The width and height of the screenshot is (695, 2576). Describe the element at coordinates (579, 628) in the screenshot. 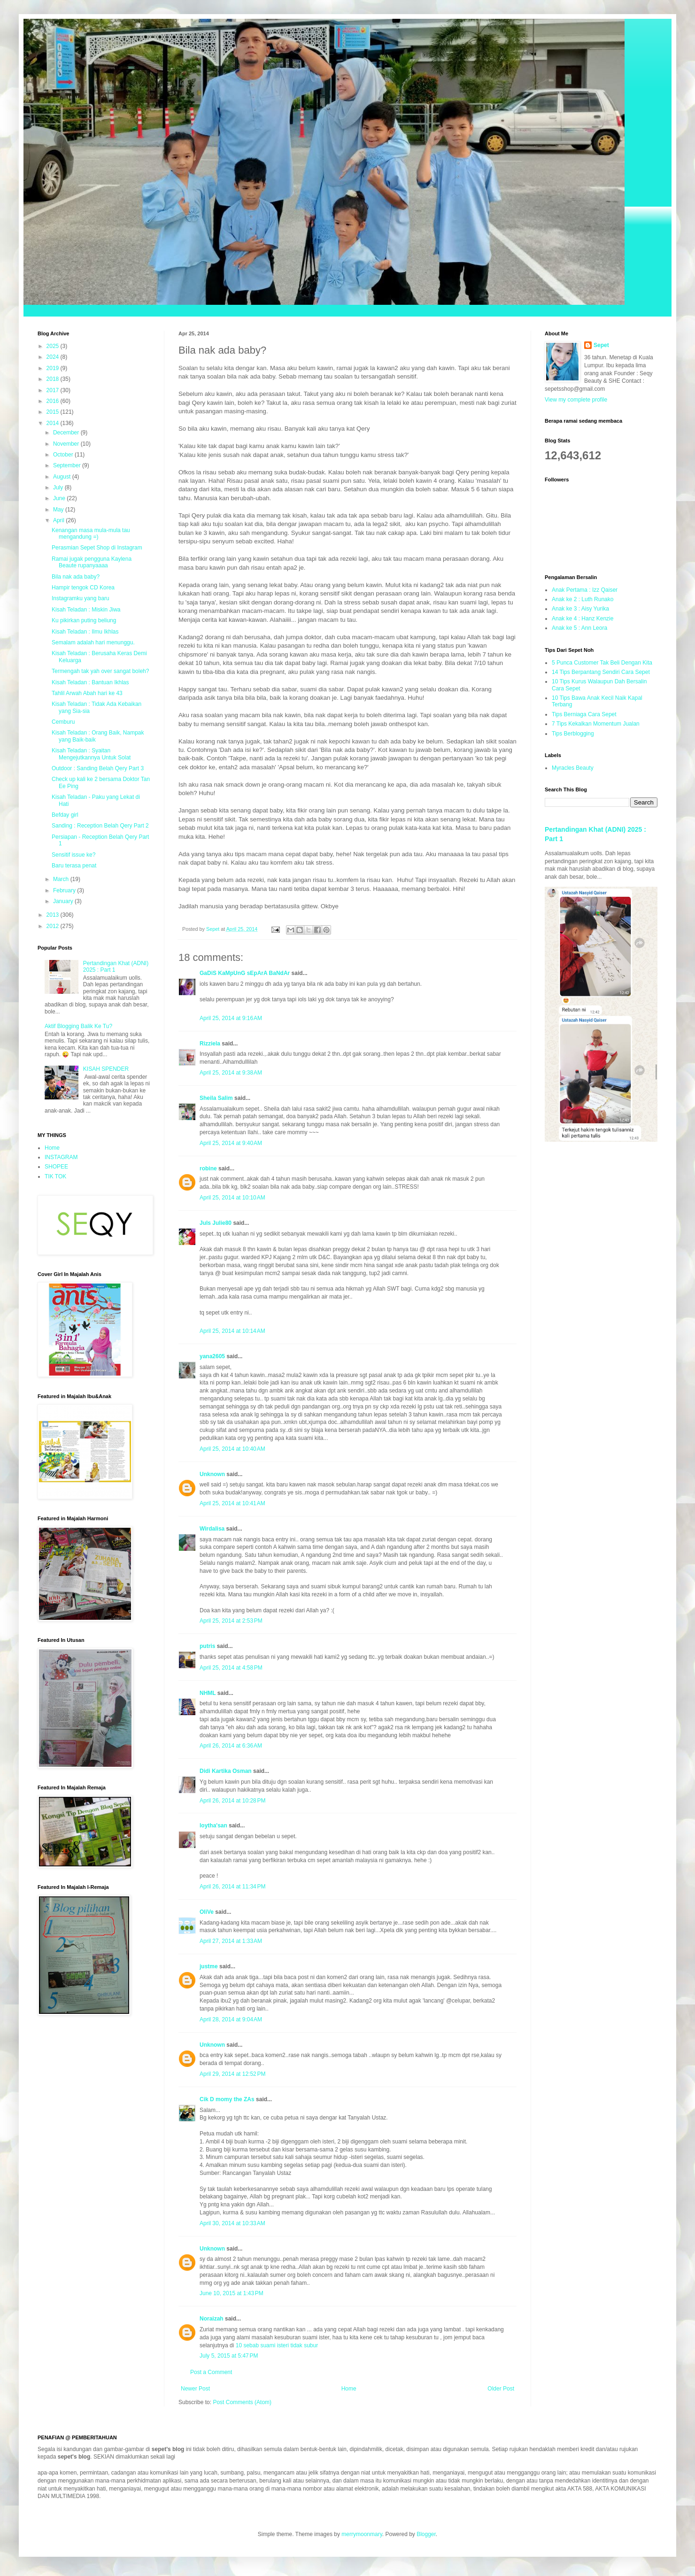

I see `Anak ke 5 : Ann Leora` at that location.